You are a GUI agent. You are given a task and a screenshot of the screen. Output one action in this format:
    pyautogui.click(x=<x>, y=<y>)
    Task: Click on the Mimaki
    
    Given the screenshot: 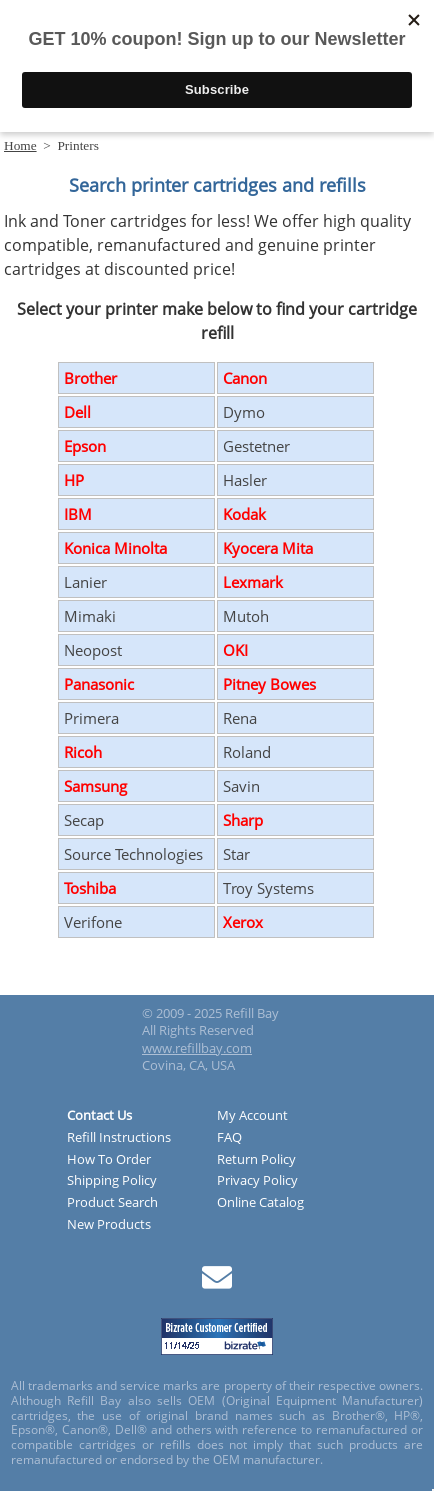 What is the action you would take?
    pyautogui.click(x=90, y=616)
    